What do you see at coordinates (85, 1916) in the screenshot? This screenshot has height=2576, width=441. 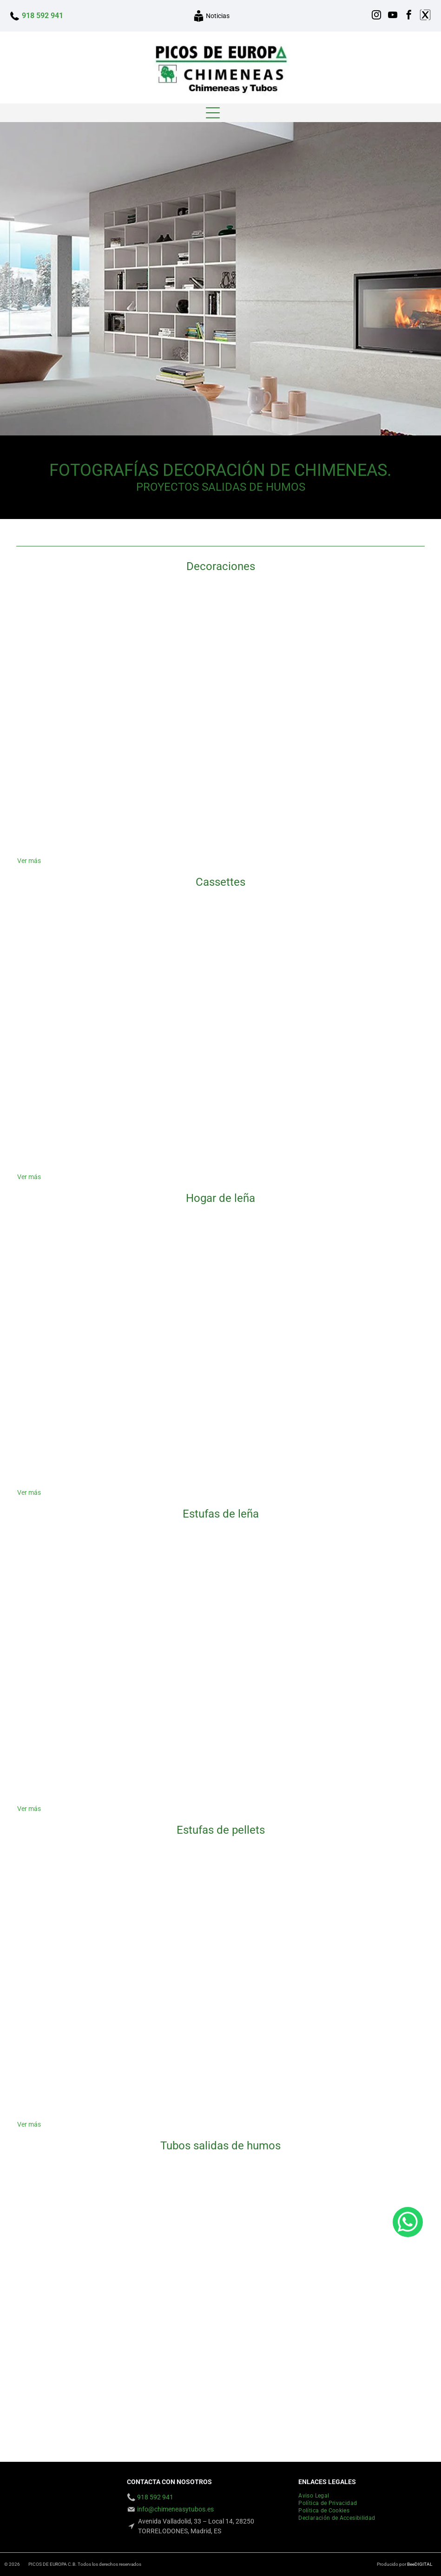 I see `[Una caja negra con una etiqueta blanca que dice 'a']` at bounding box center [85, 1916].